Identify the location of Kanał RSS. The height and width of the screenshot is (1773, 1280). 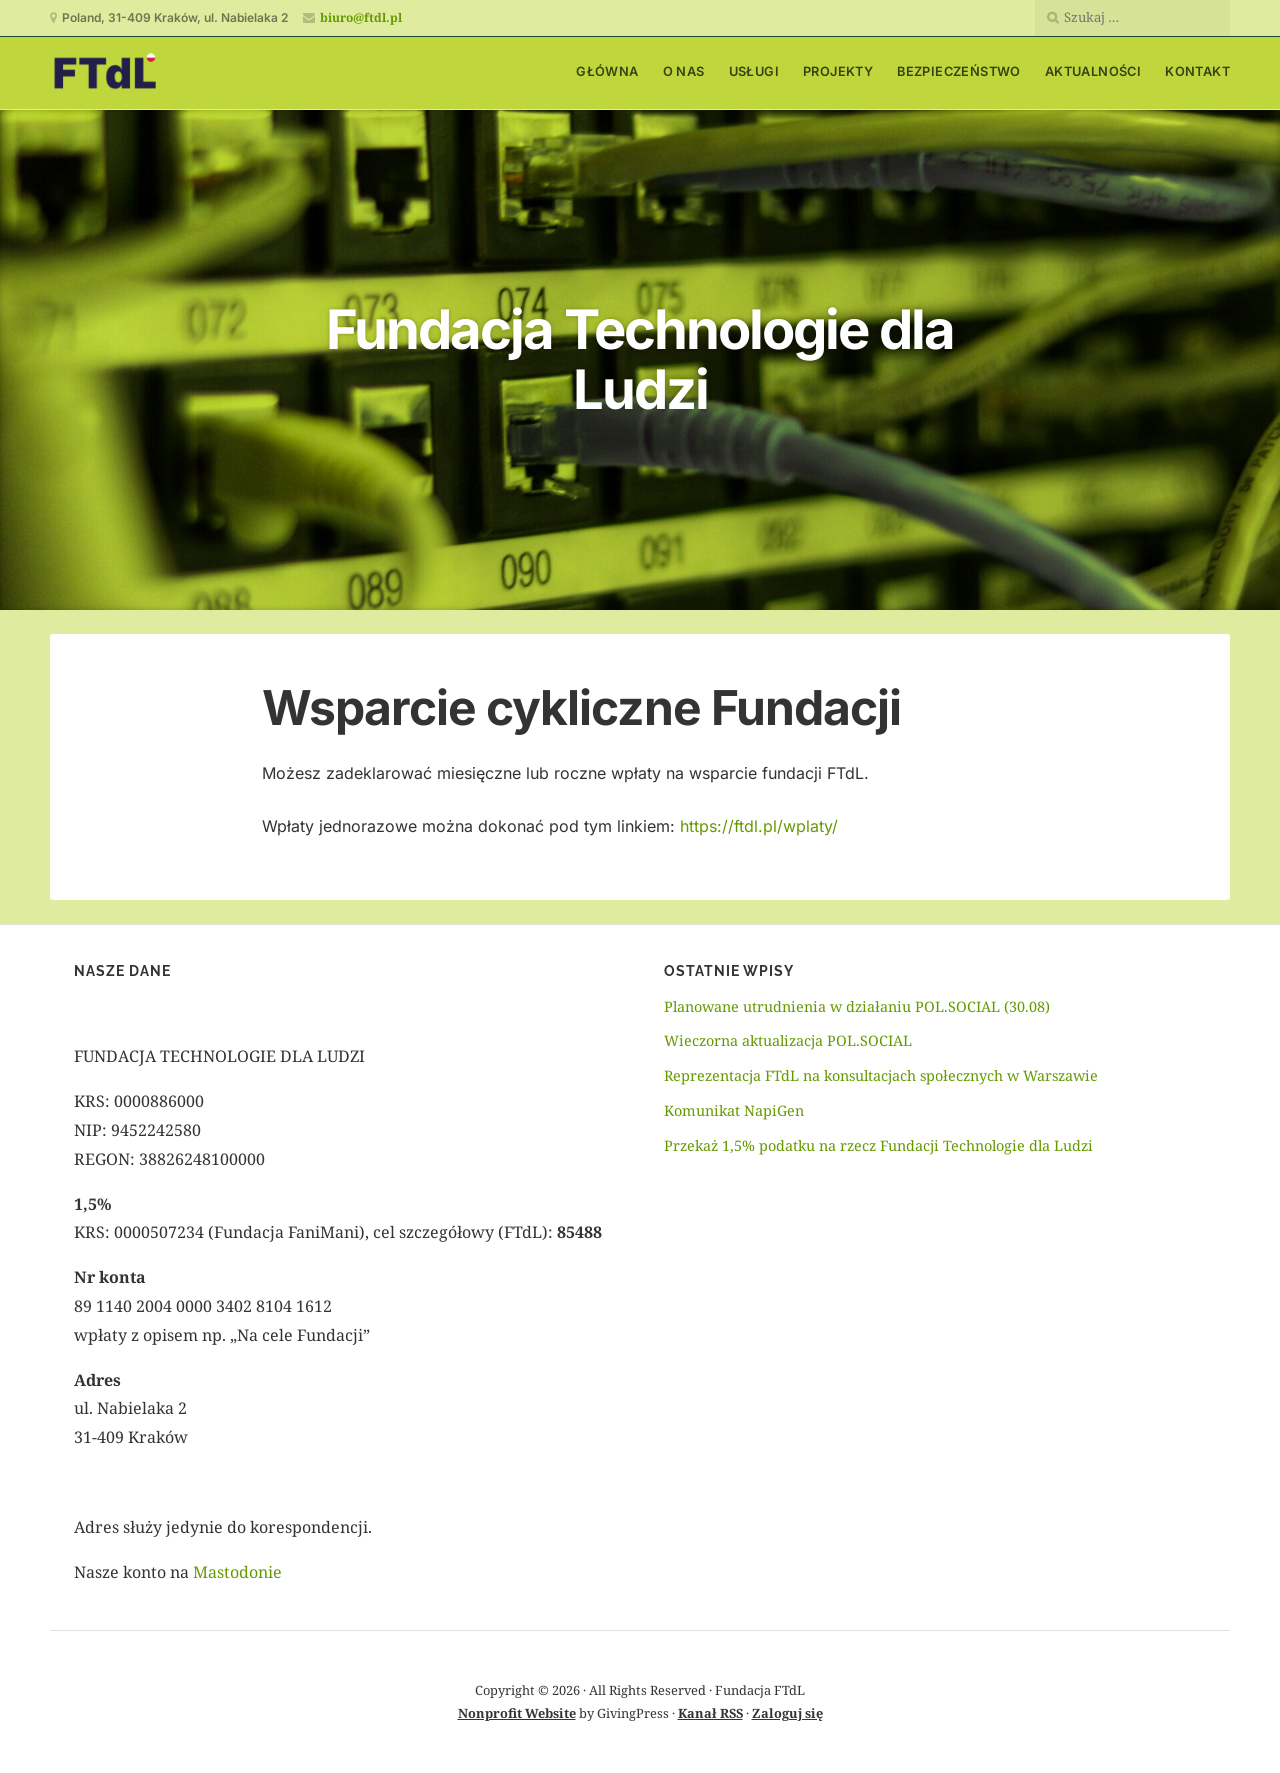
(710, 1713).